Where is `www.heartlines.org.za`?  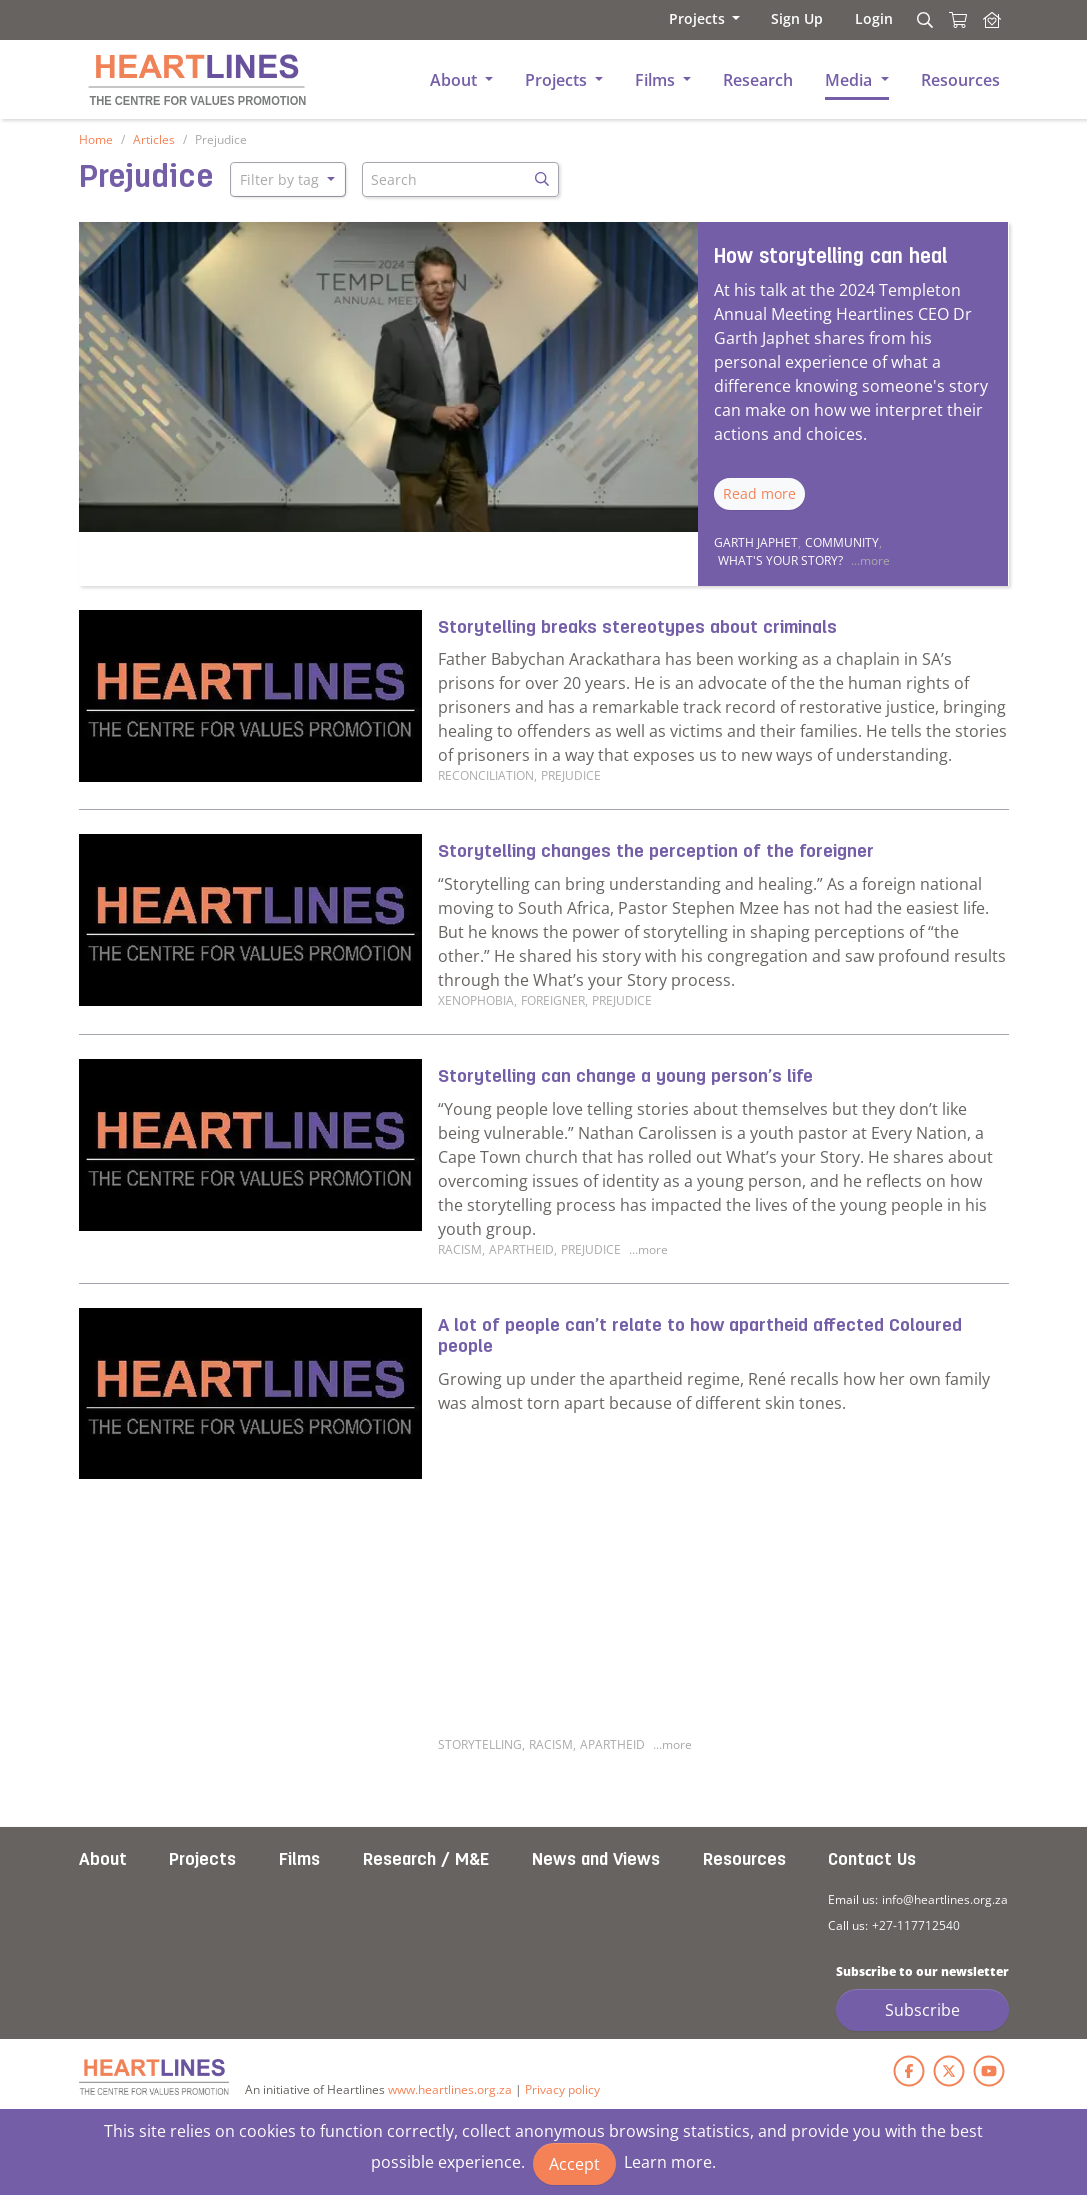 www.heartlines.org.za is located at coordinates (450, 2089).